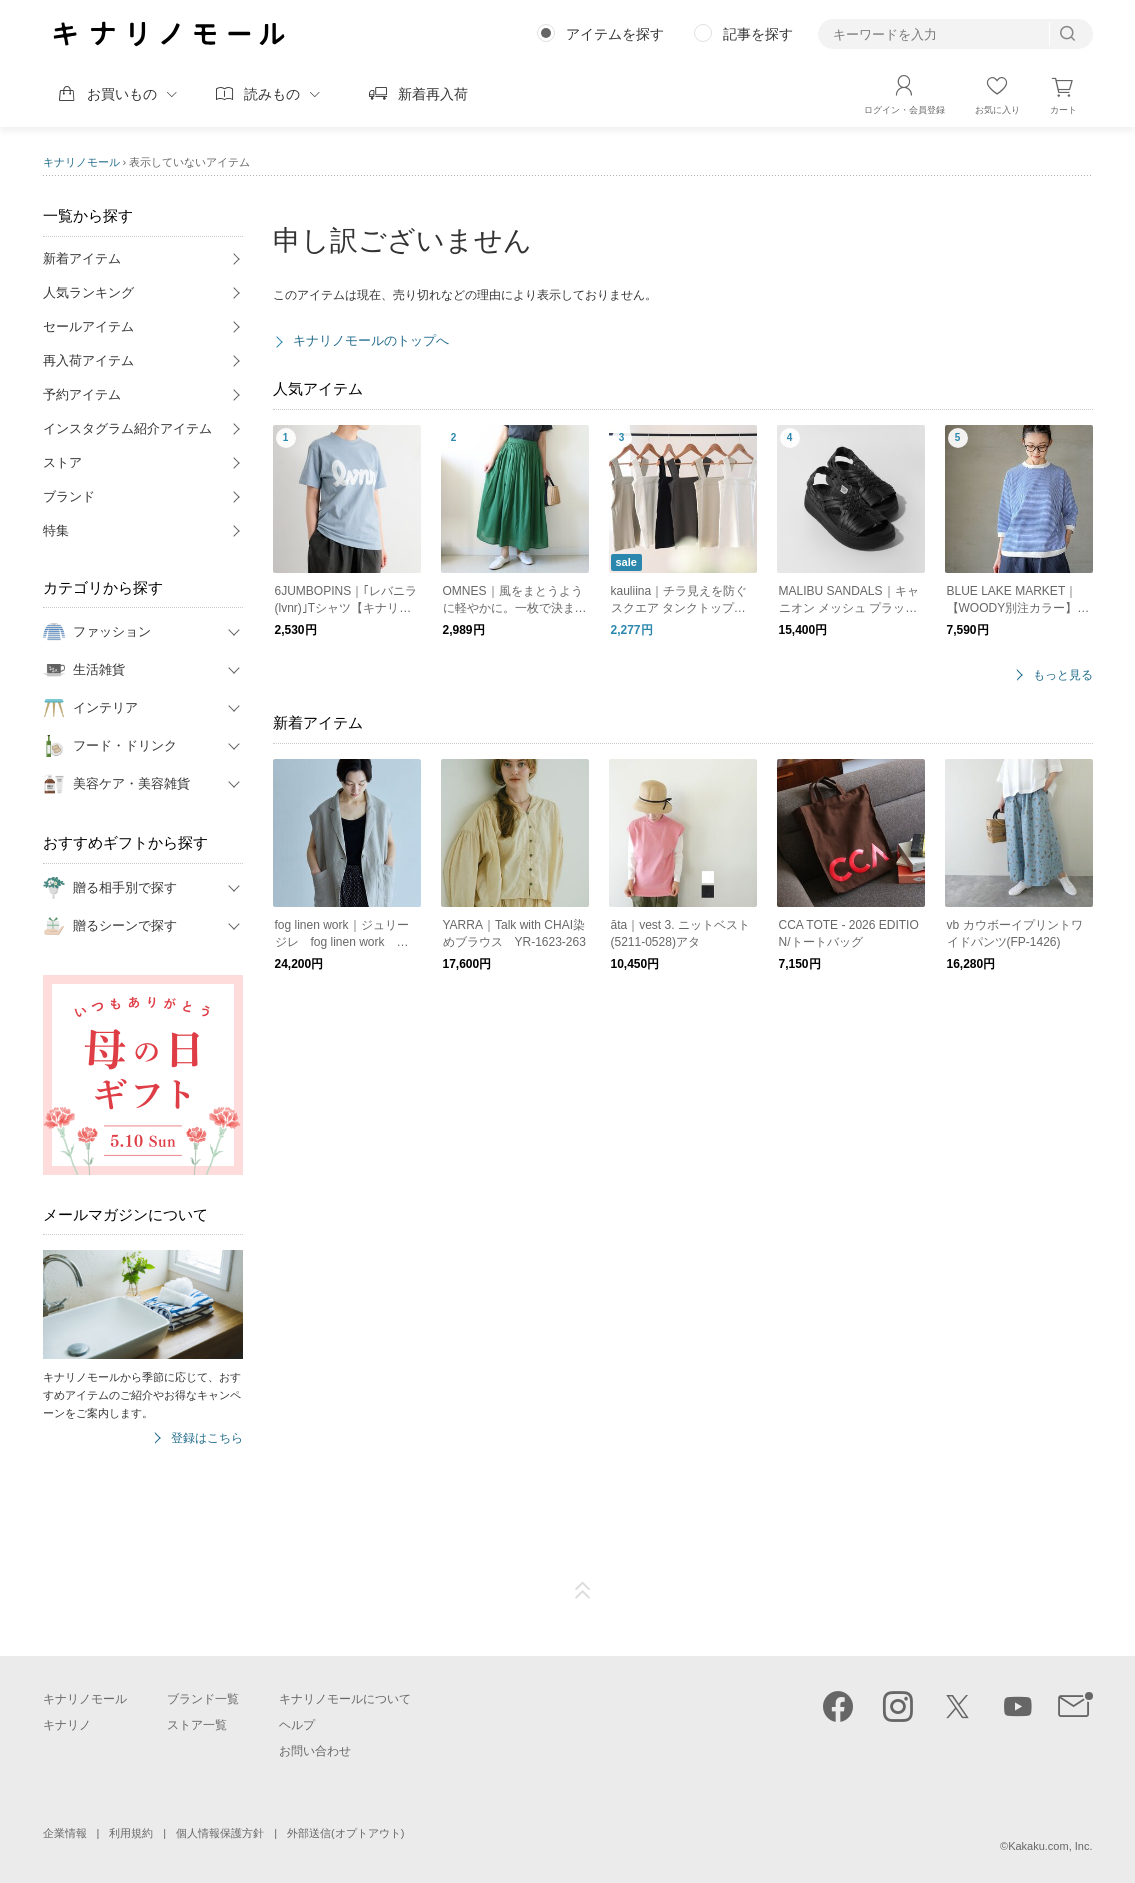 This screenshot has width=1135, height=1883. What do you see at coordinates (345, 1699) in the screenshot?
I see `キナリノモールについて` at bounding box center [345, 1699].